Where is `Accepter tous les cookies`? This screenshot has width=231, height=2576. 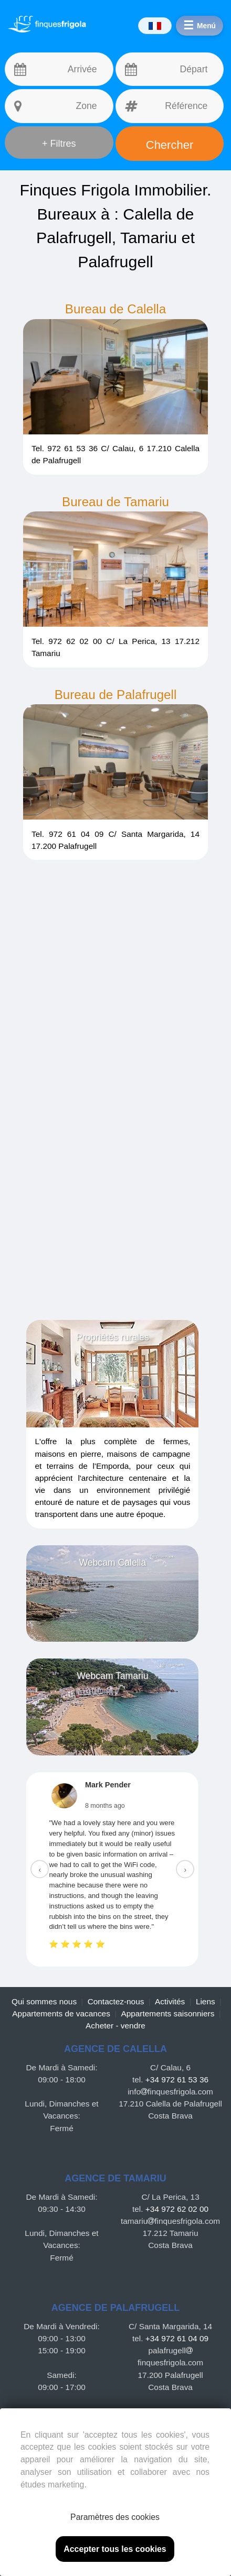
Accepter tous les cookies is located at coordinates (115, 2549).